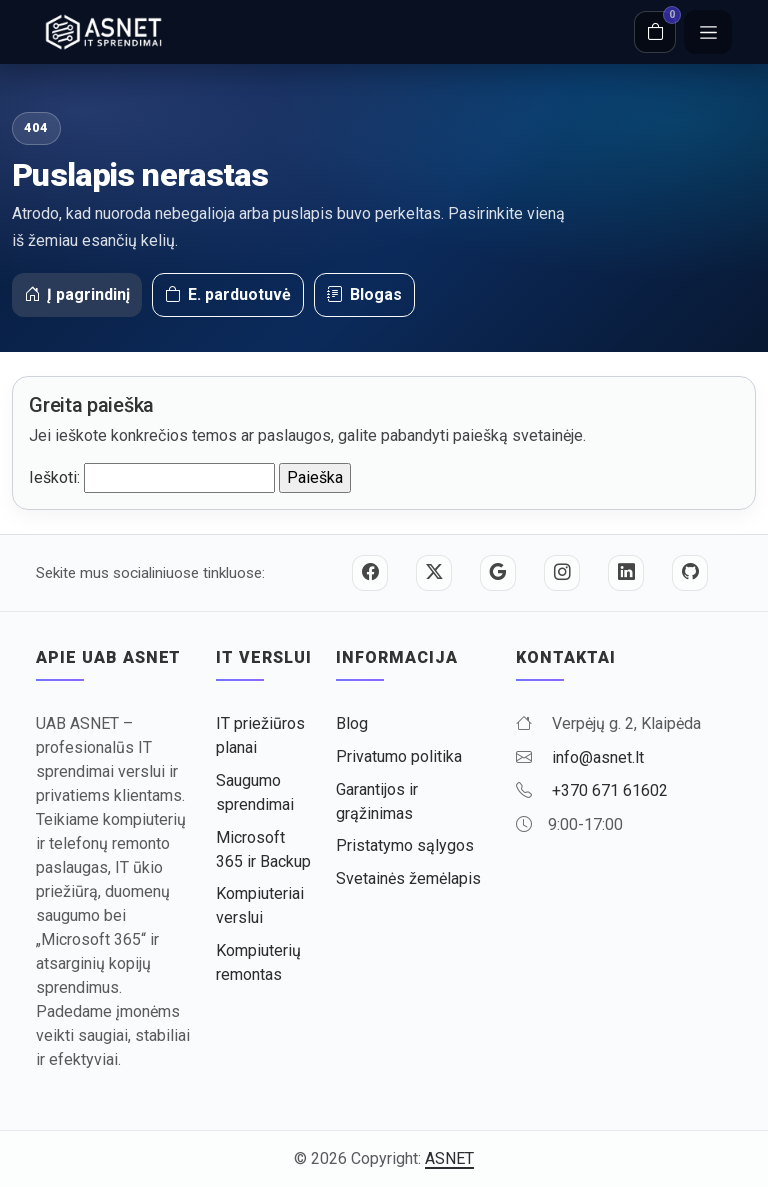  I want to click on E. parduotuvė, so click(228, 295).